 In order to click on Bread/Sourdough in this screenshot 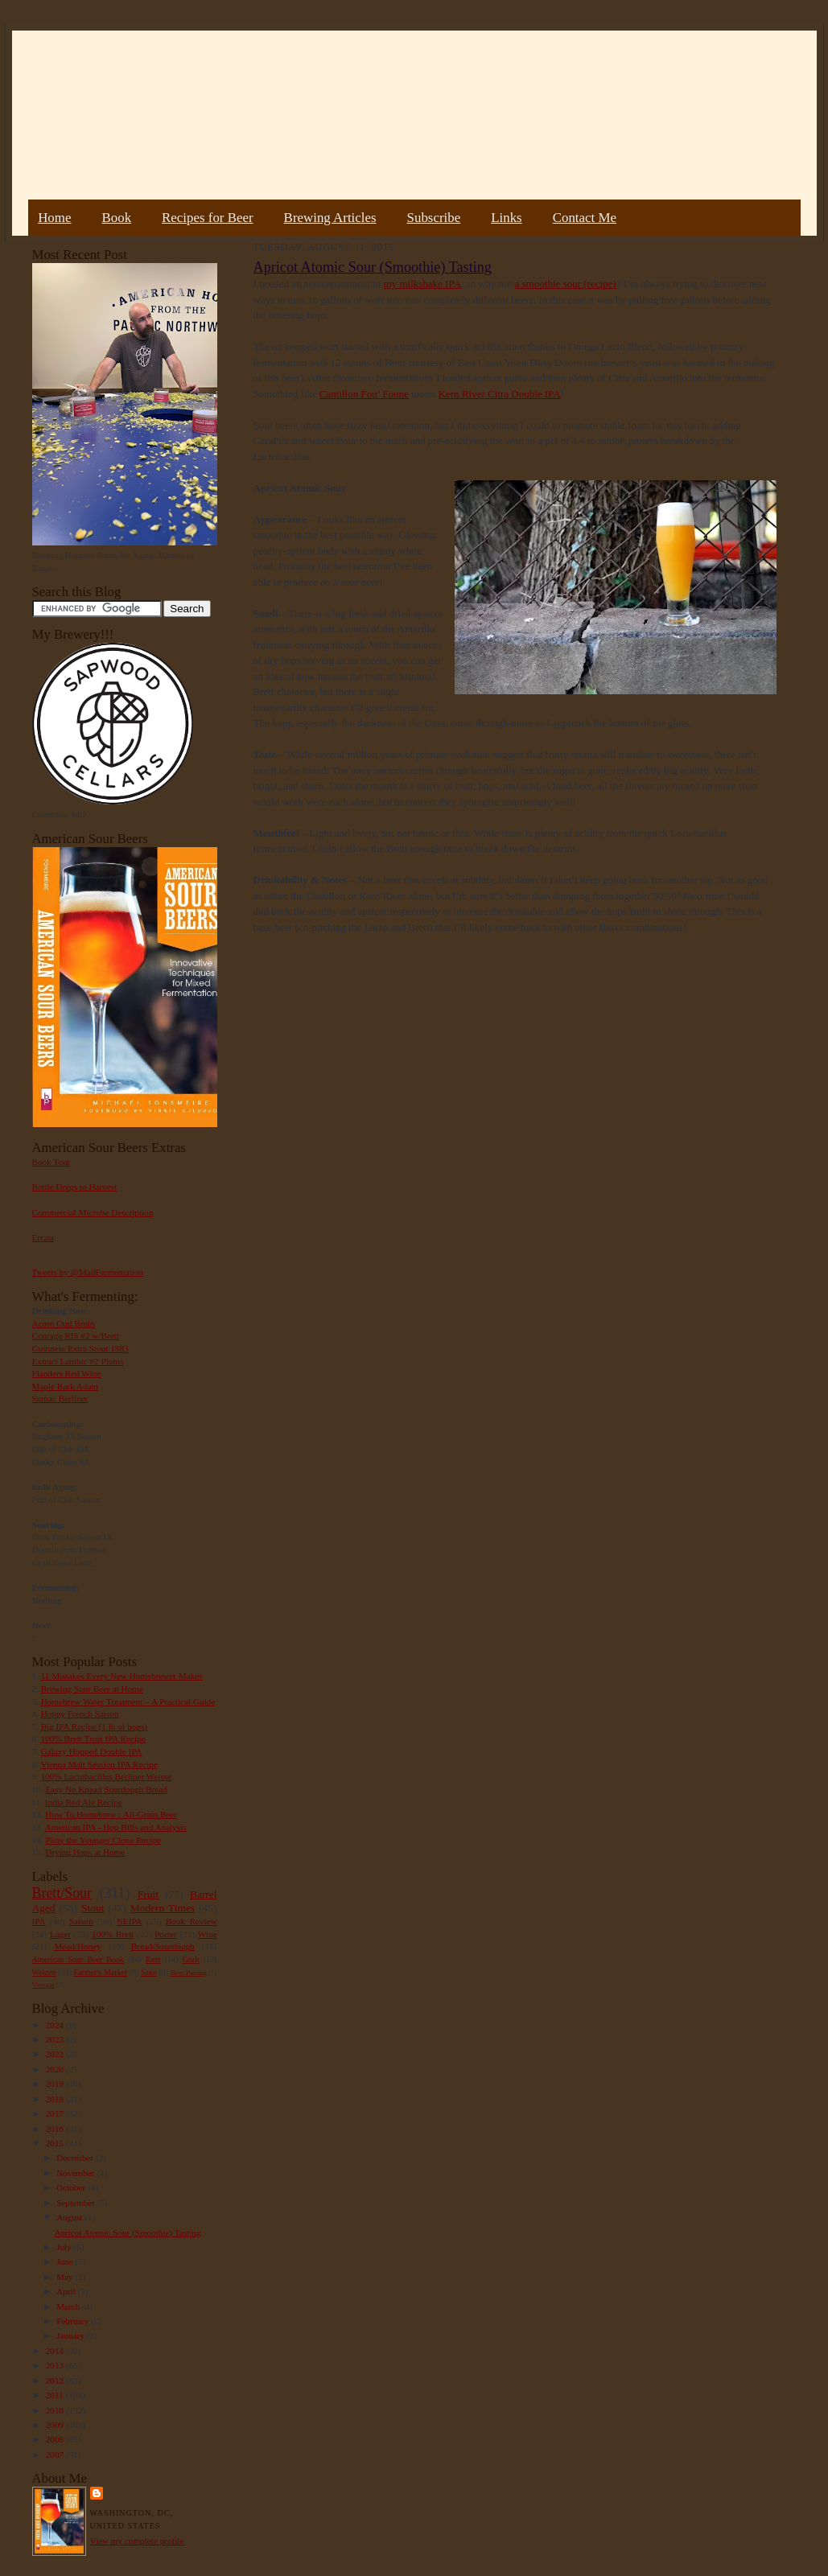, I will do `click(163, 1946)`.